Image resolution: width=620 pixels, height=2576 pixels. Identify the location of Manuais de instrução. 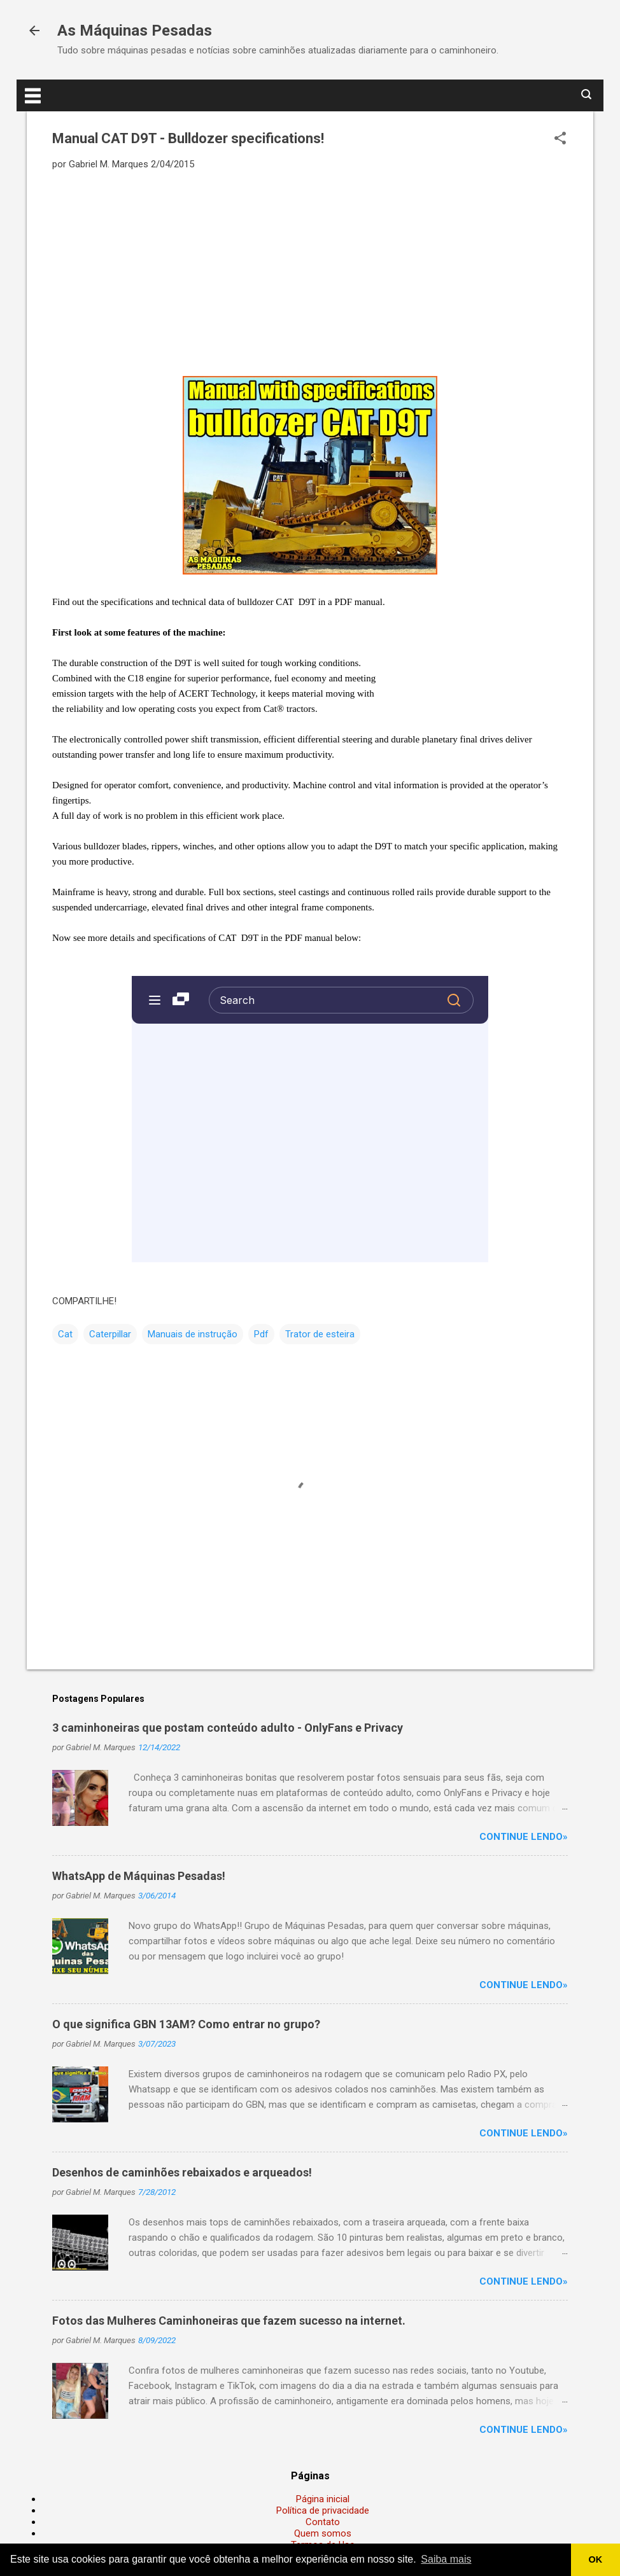
(192, 1334).